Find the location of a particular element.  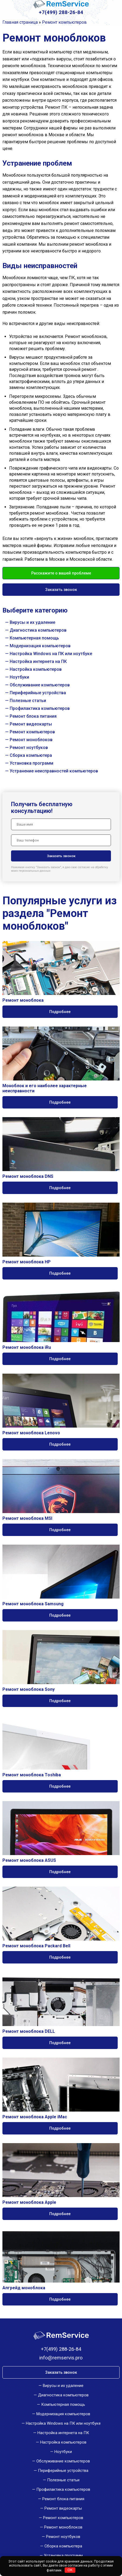

info@remservis.pro is located at coordinates (61, 2358).